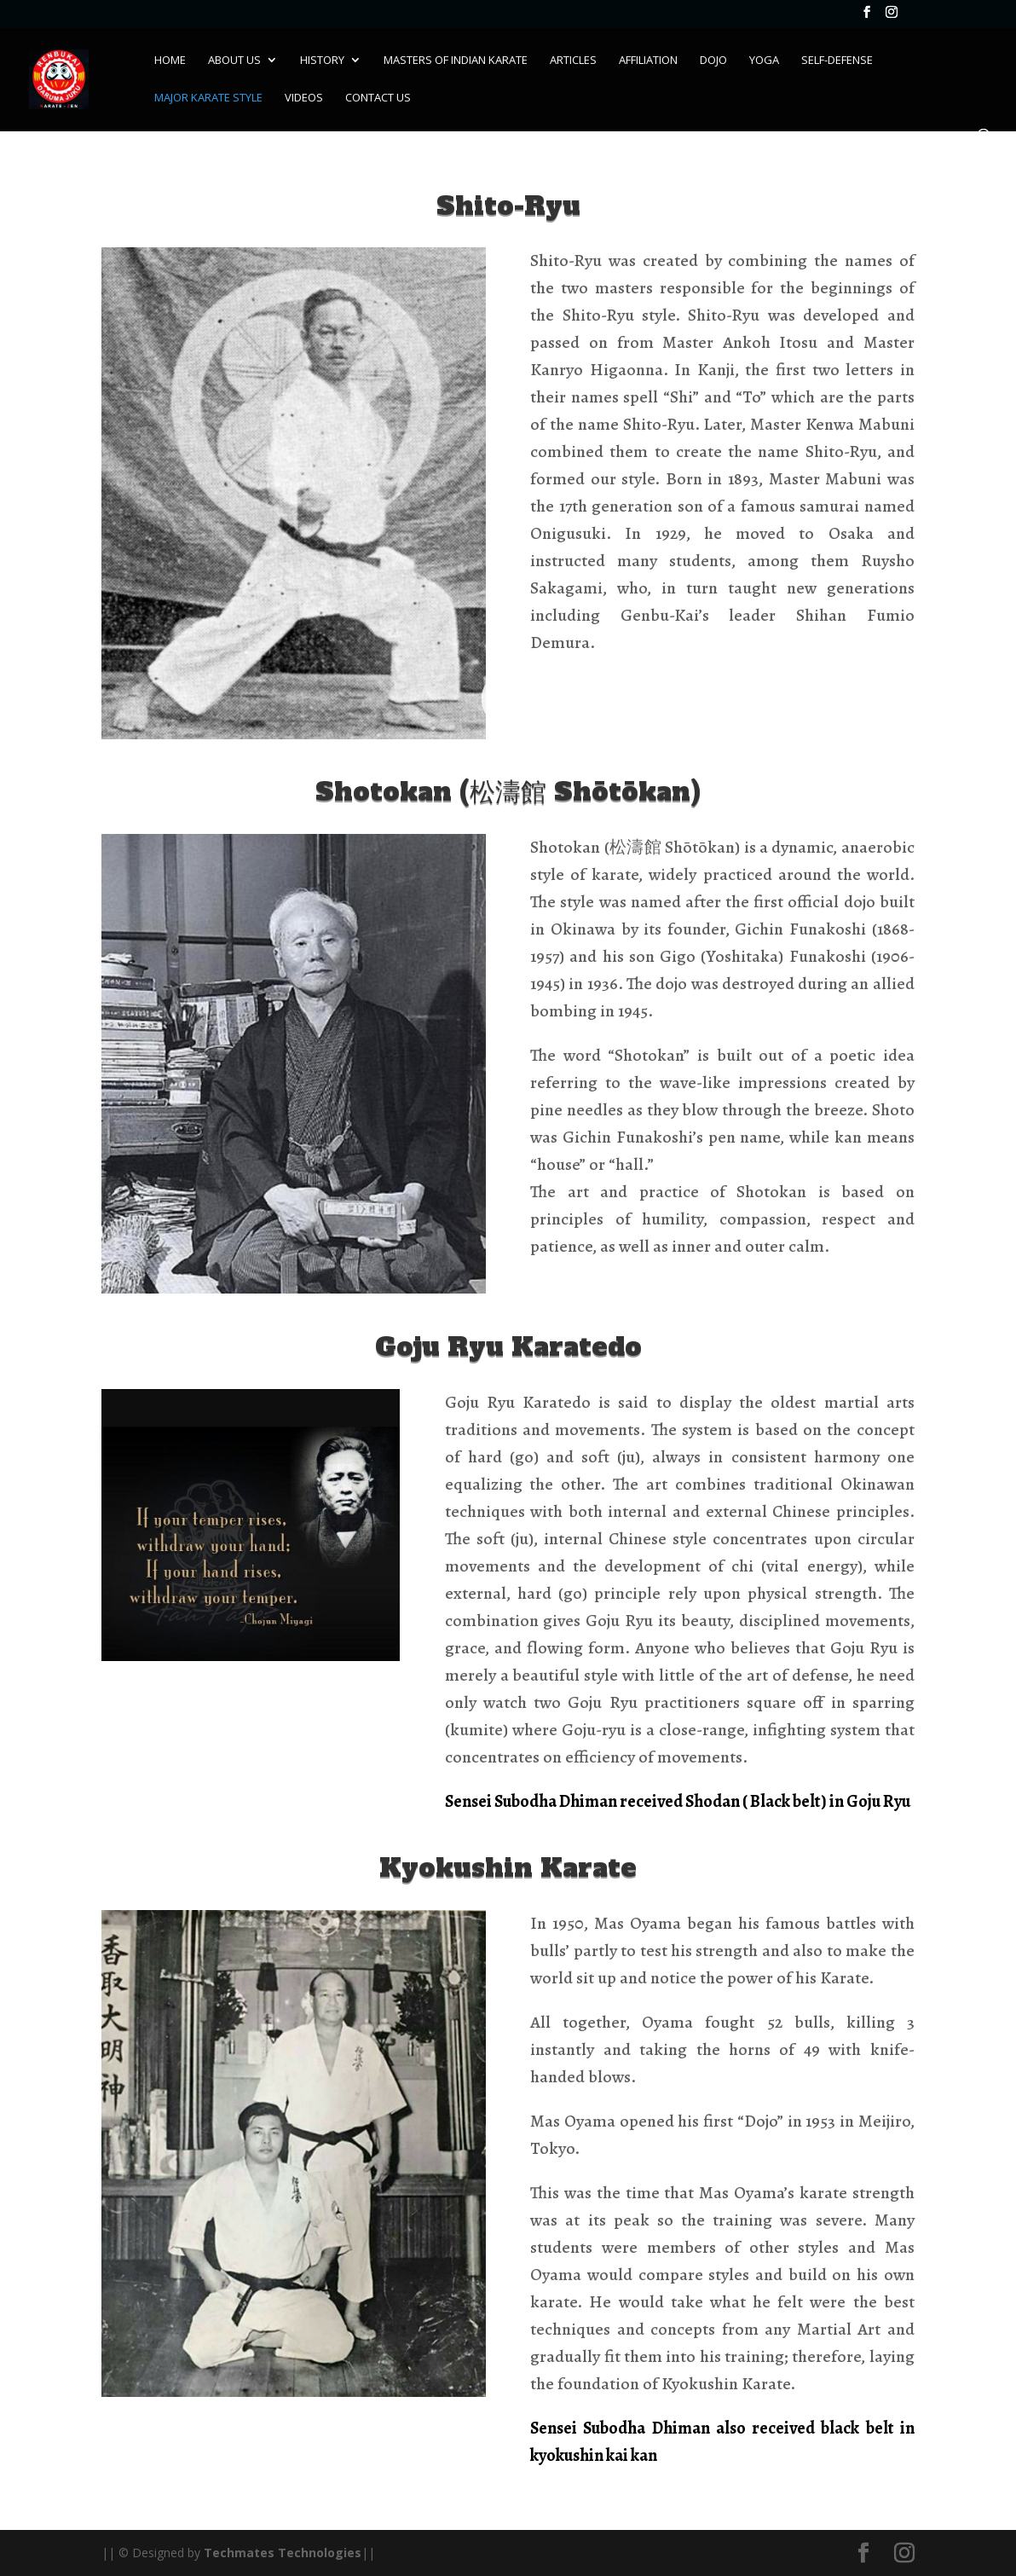  I want to click on Dojo, so click(713, 60).